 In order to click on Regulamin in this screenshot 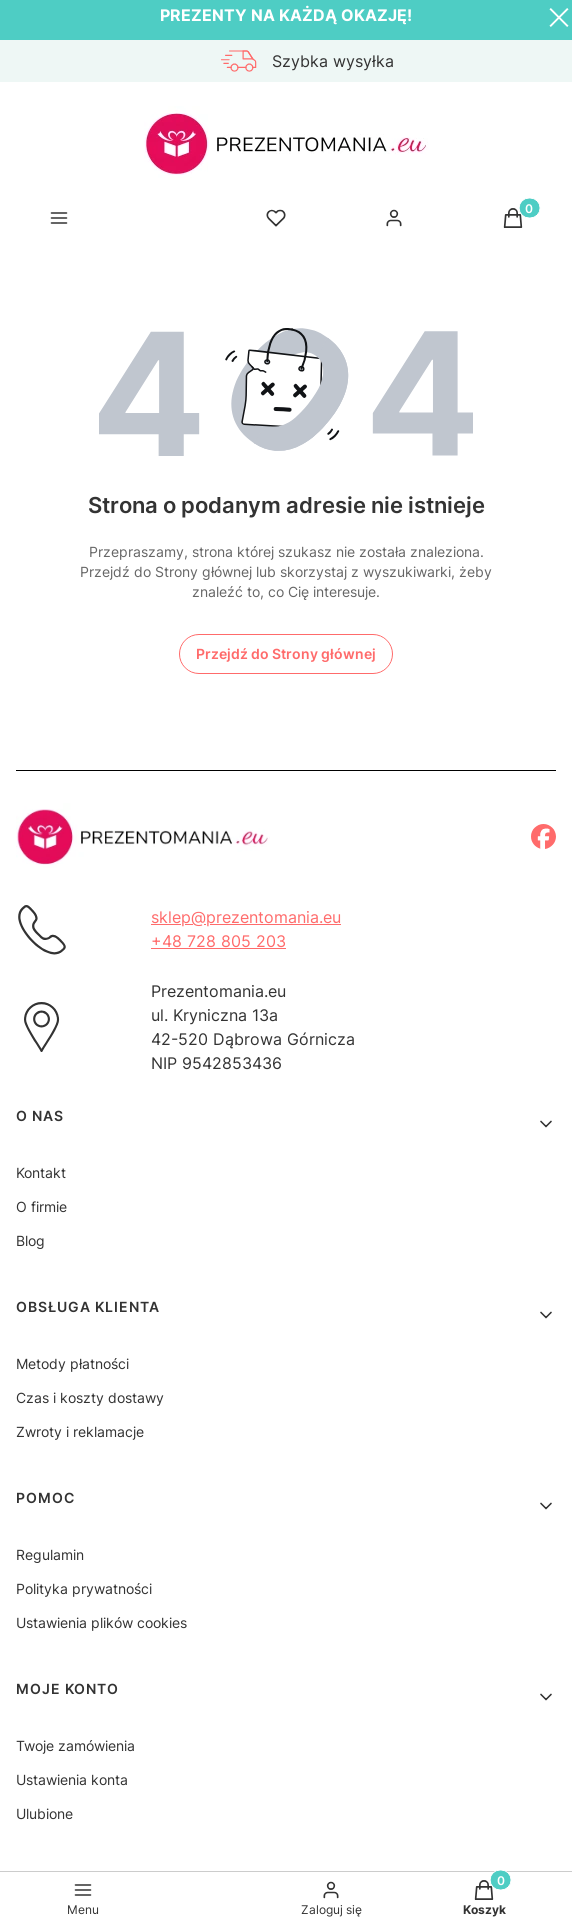, I will do `click(50, 1554)`.